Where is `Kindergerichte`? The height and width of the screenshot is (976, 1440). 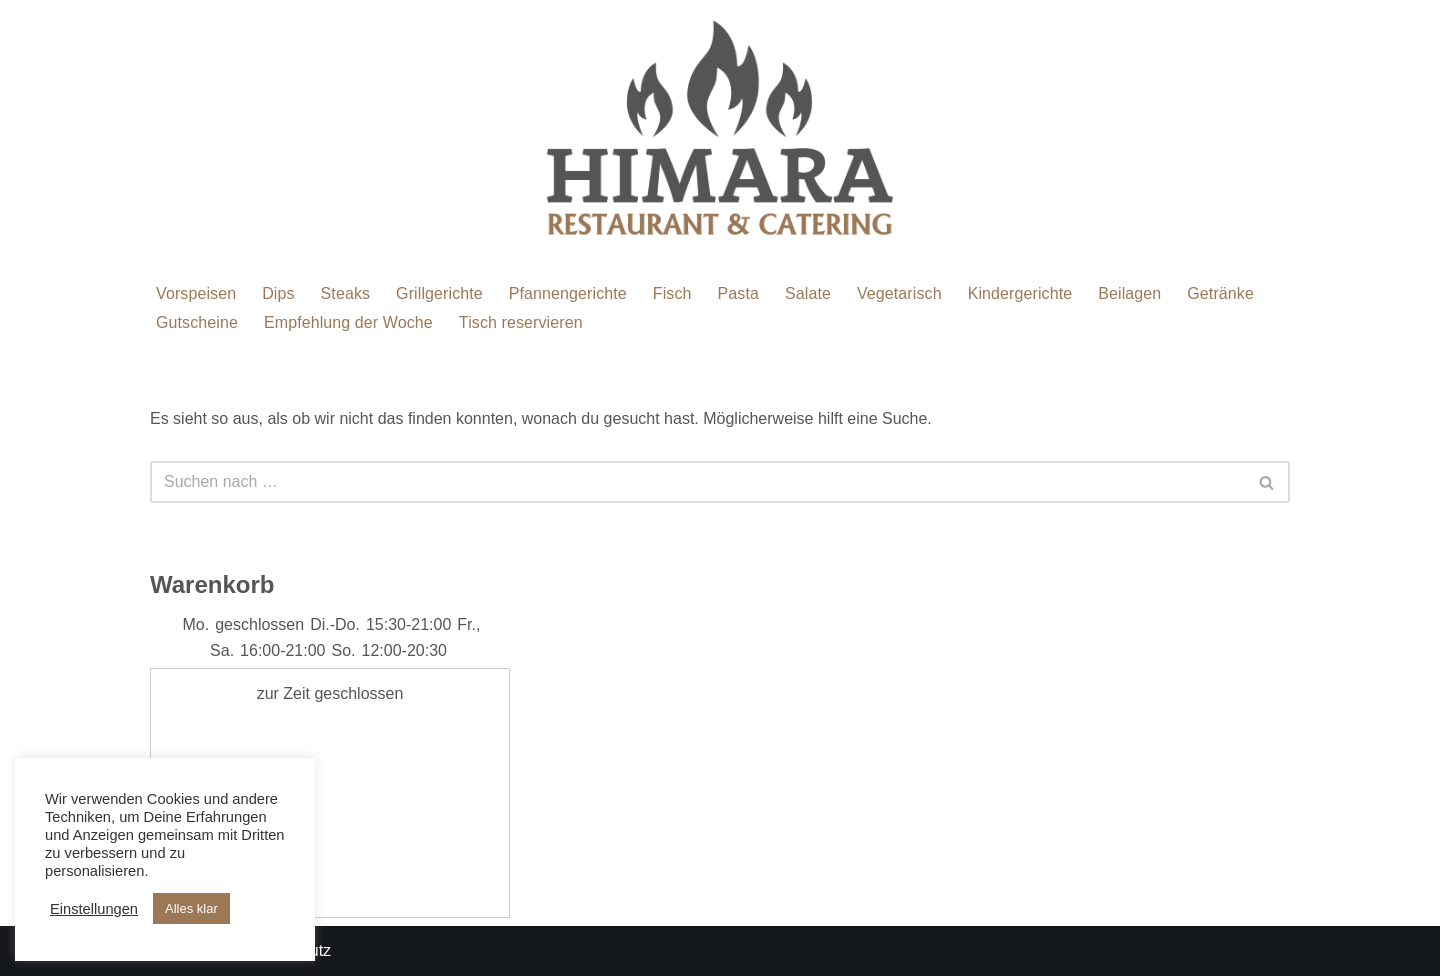
Kindergerichte is located at coordinates (1020, 293).